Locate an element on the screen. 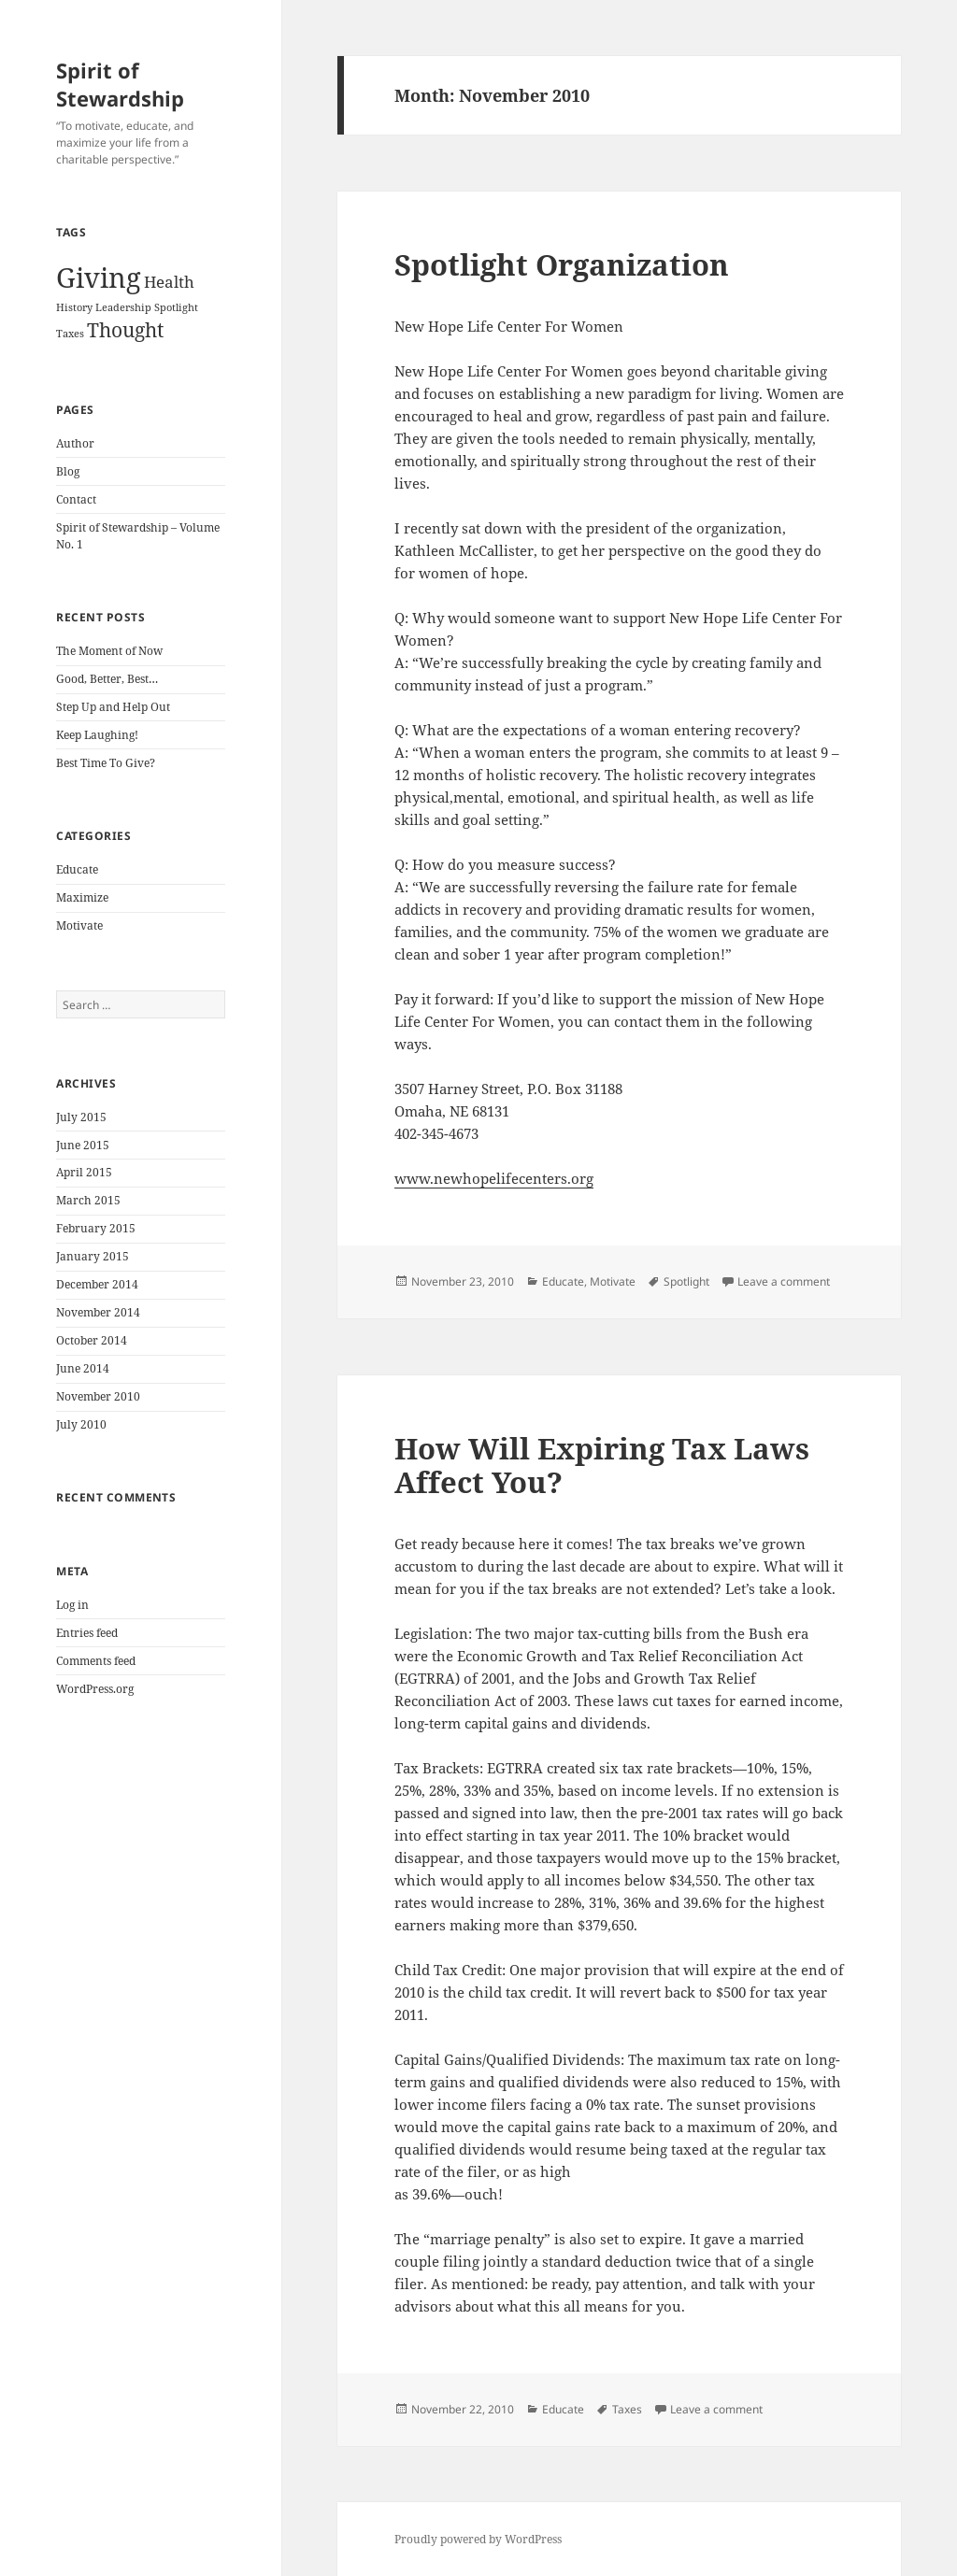 The width and height of the screenshot is (957, 2576). Taxes is located at coordinates (627, 2409).